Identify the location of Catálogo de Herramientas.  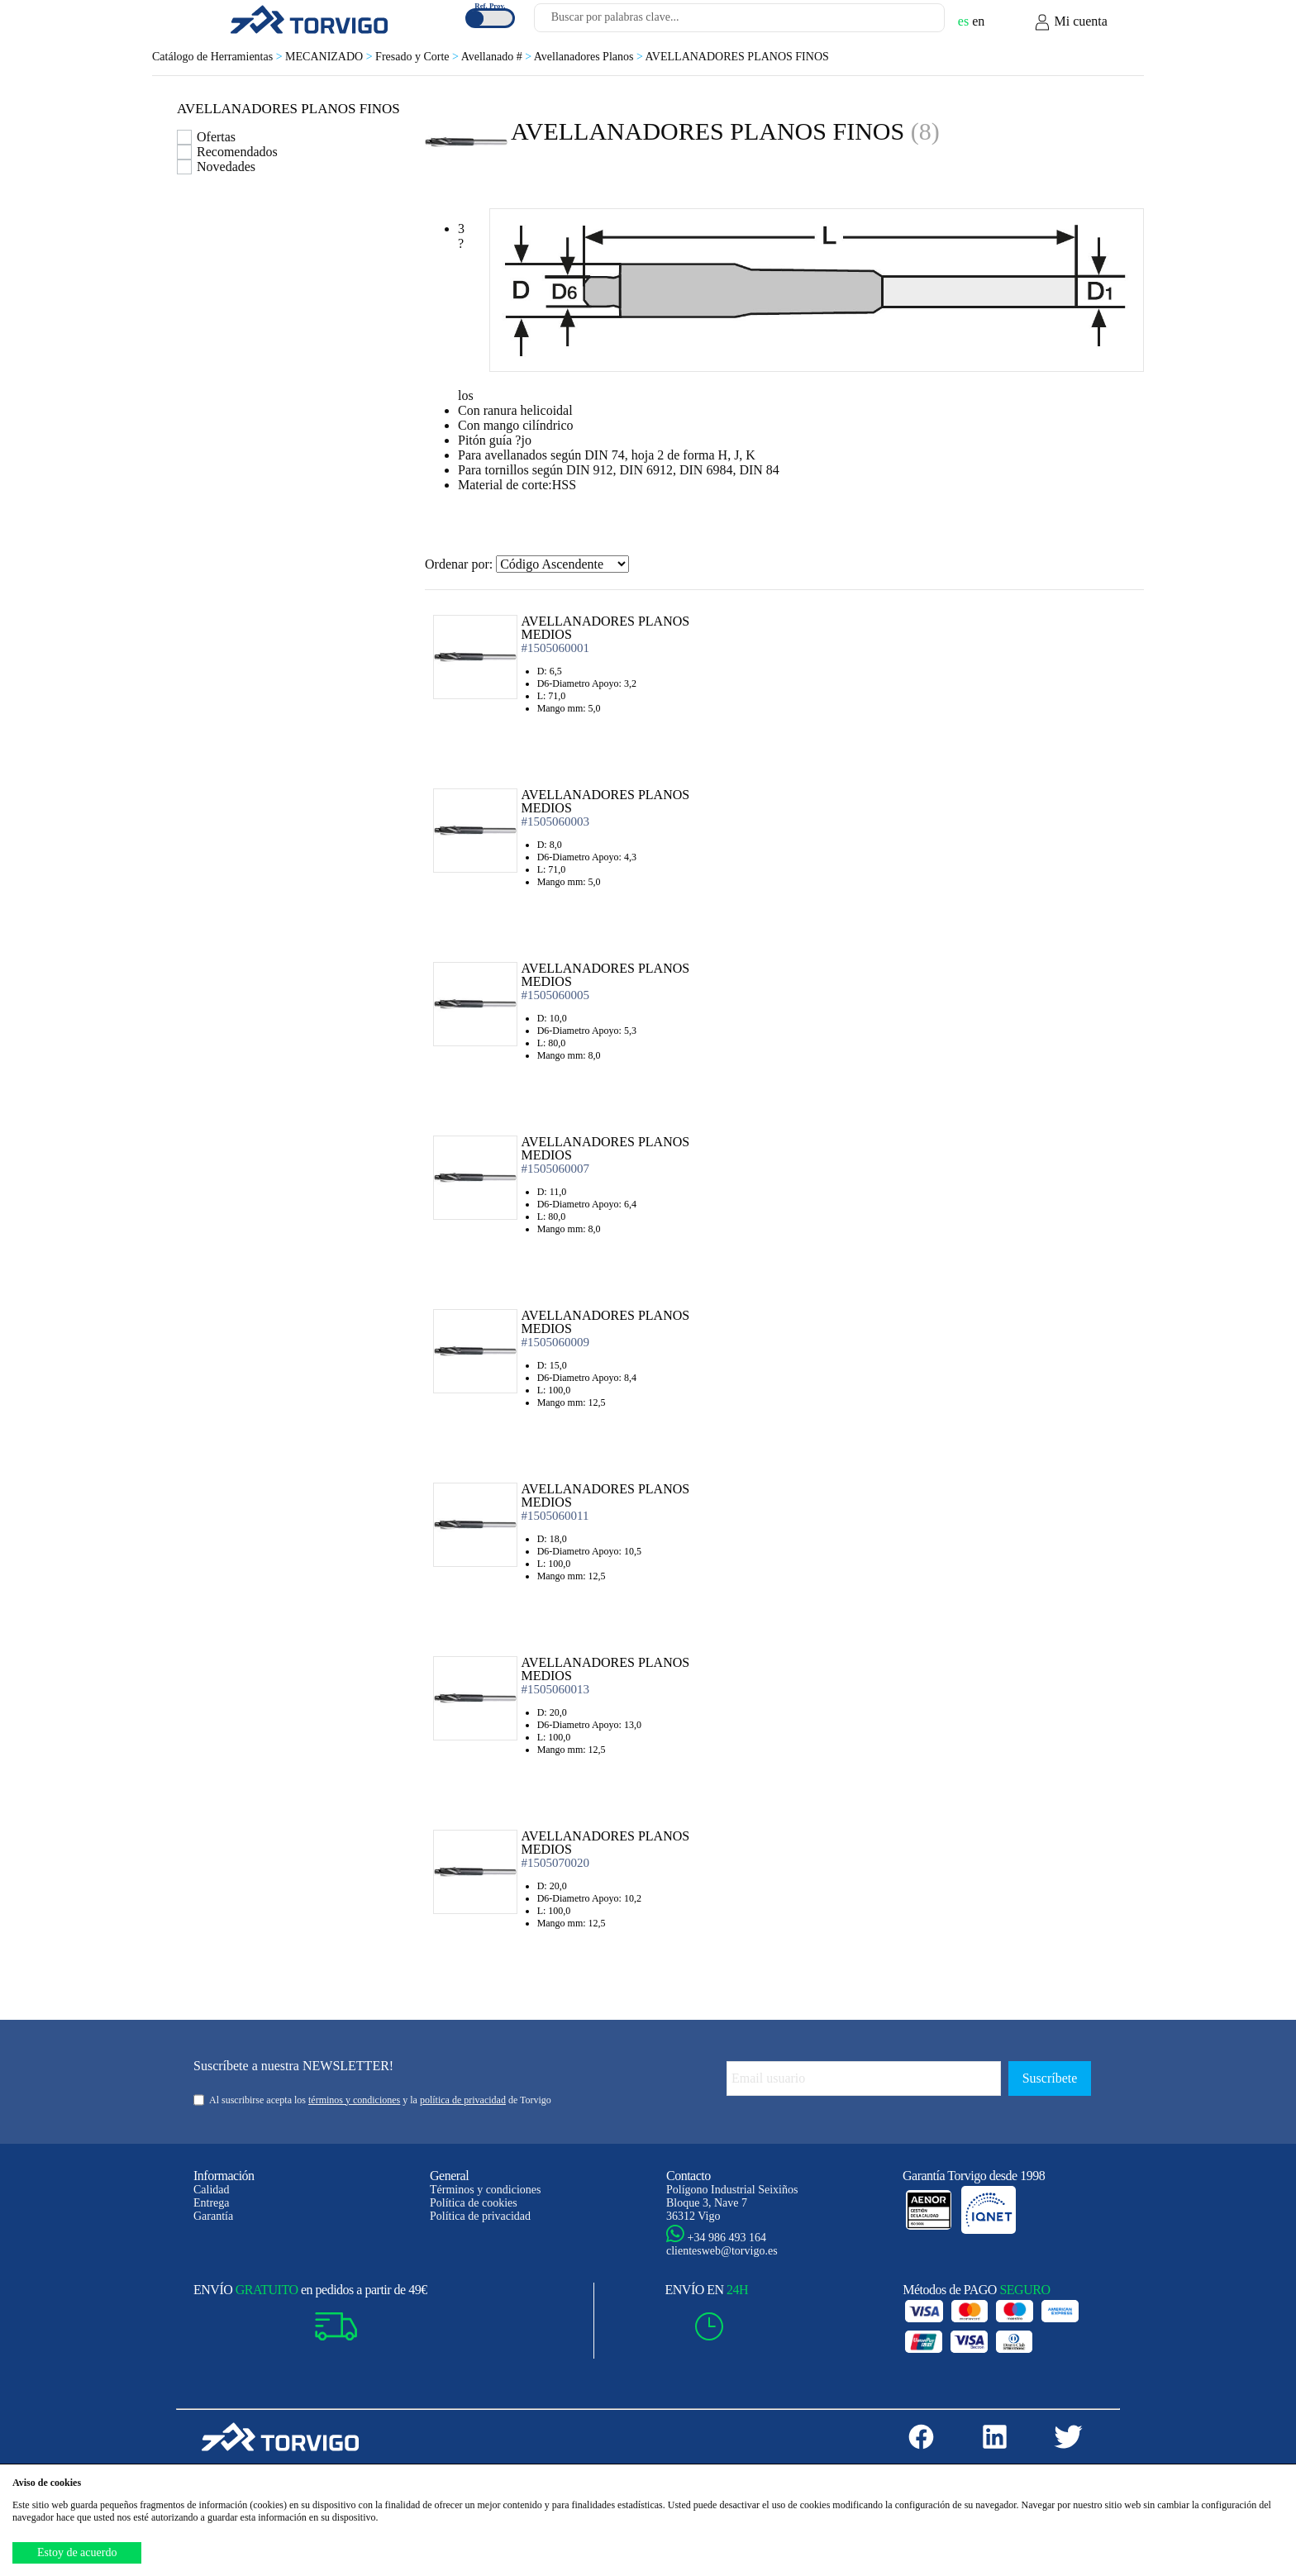
(218, 56).